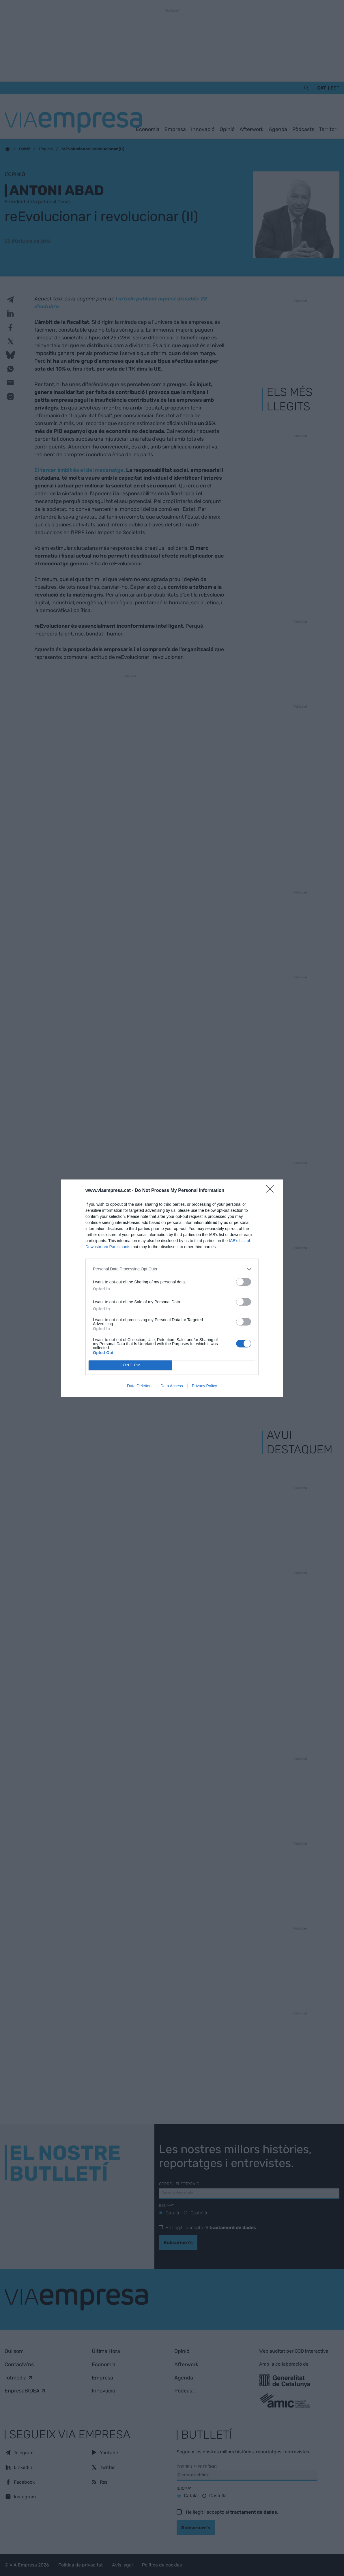 The height and width of the screenshot is (2576, 344). Describe the element at coordinates (139, 1386) in the screenshot. I see `Data Deletion` at that location.